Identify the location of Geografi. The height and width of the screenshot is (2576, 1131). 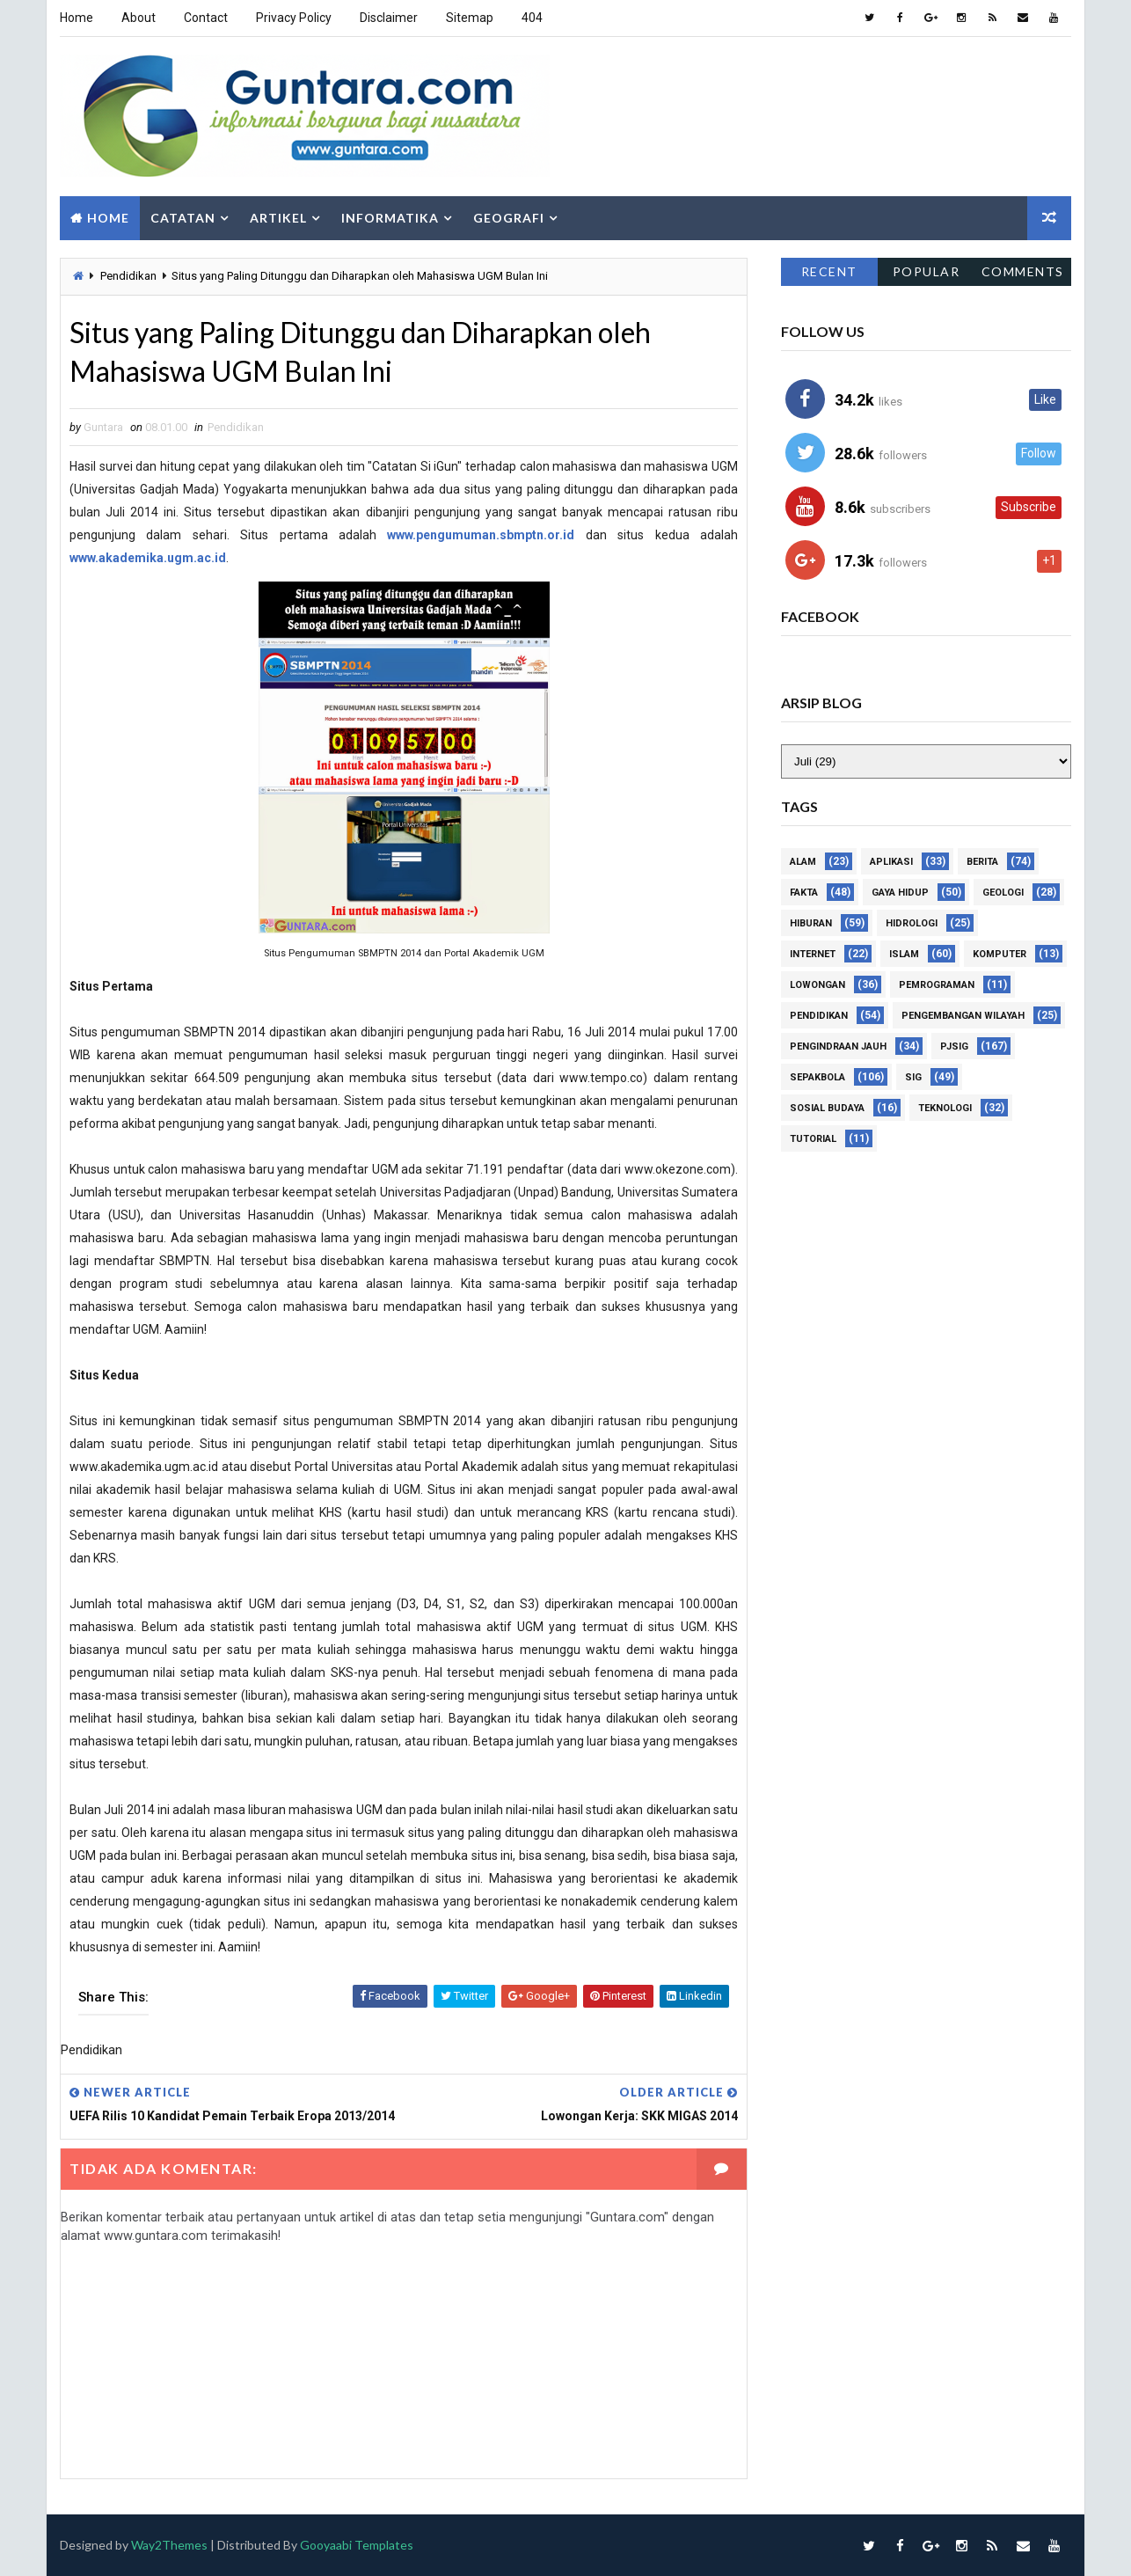
(508, 217).